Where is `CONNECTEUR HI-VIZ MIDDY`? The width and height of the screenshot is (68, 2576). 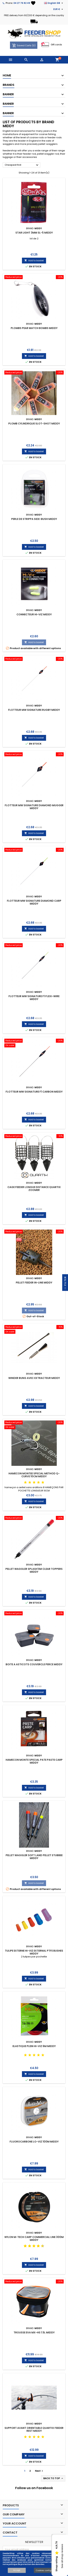
CONNECTEUR HI-VIZ MIDDY is located at coordinates (34, 614).